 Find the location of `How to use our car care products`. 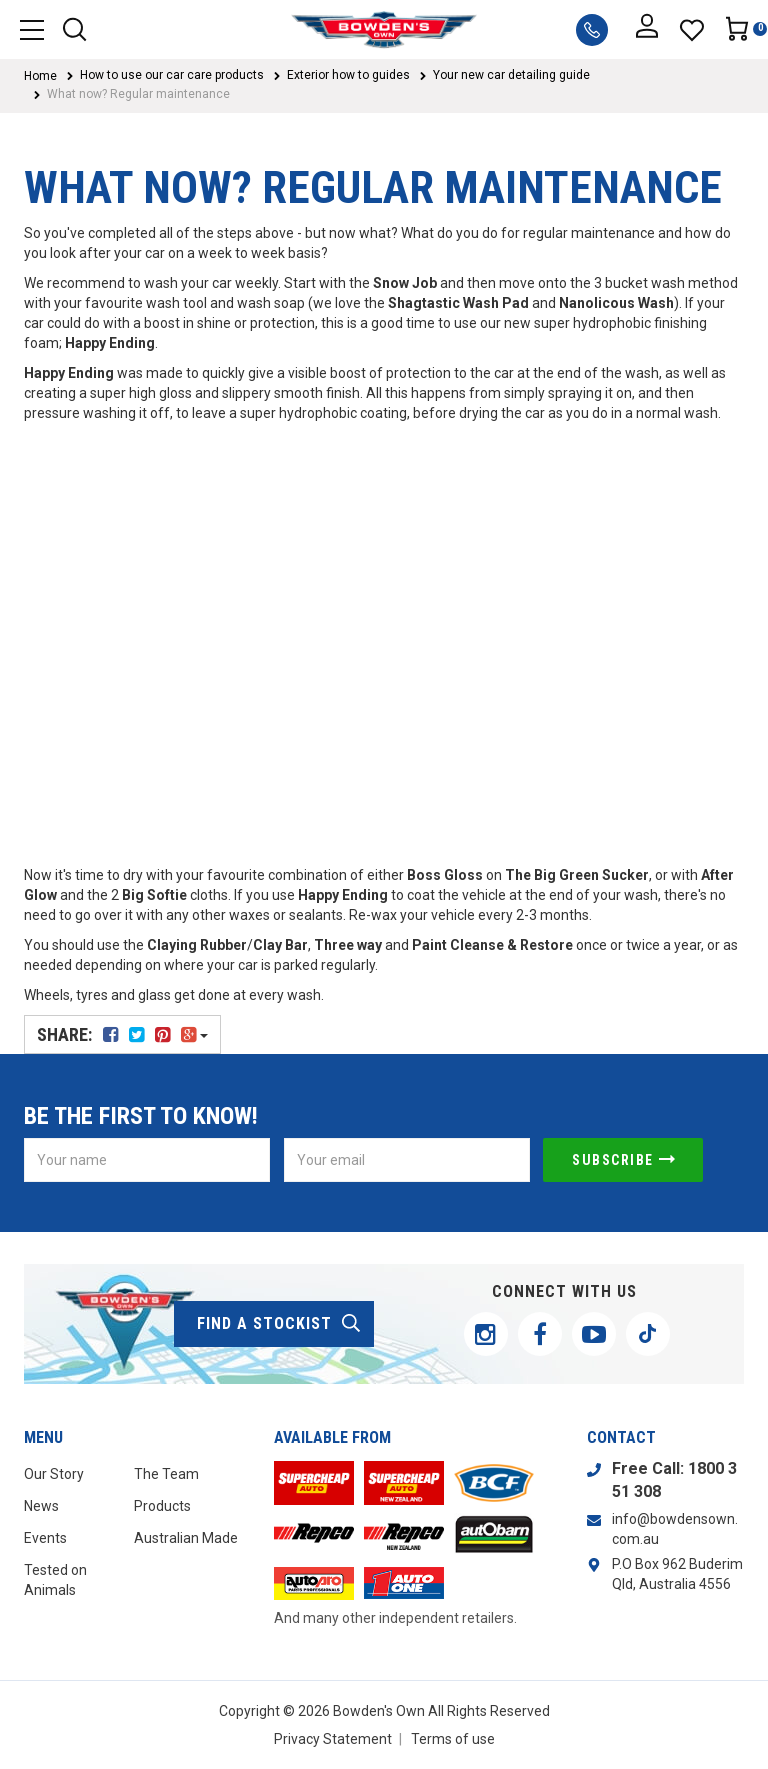

How to use our car care products is located at coordinates (172, 75).